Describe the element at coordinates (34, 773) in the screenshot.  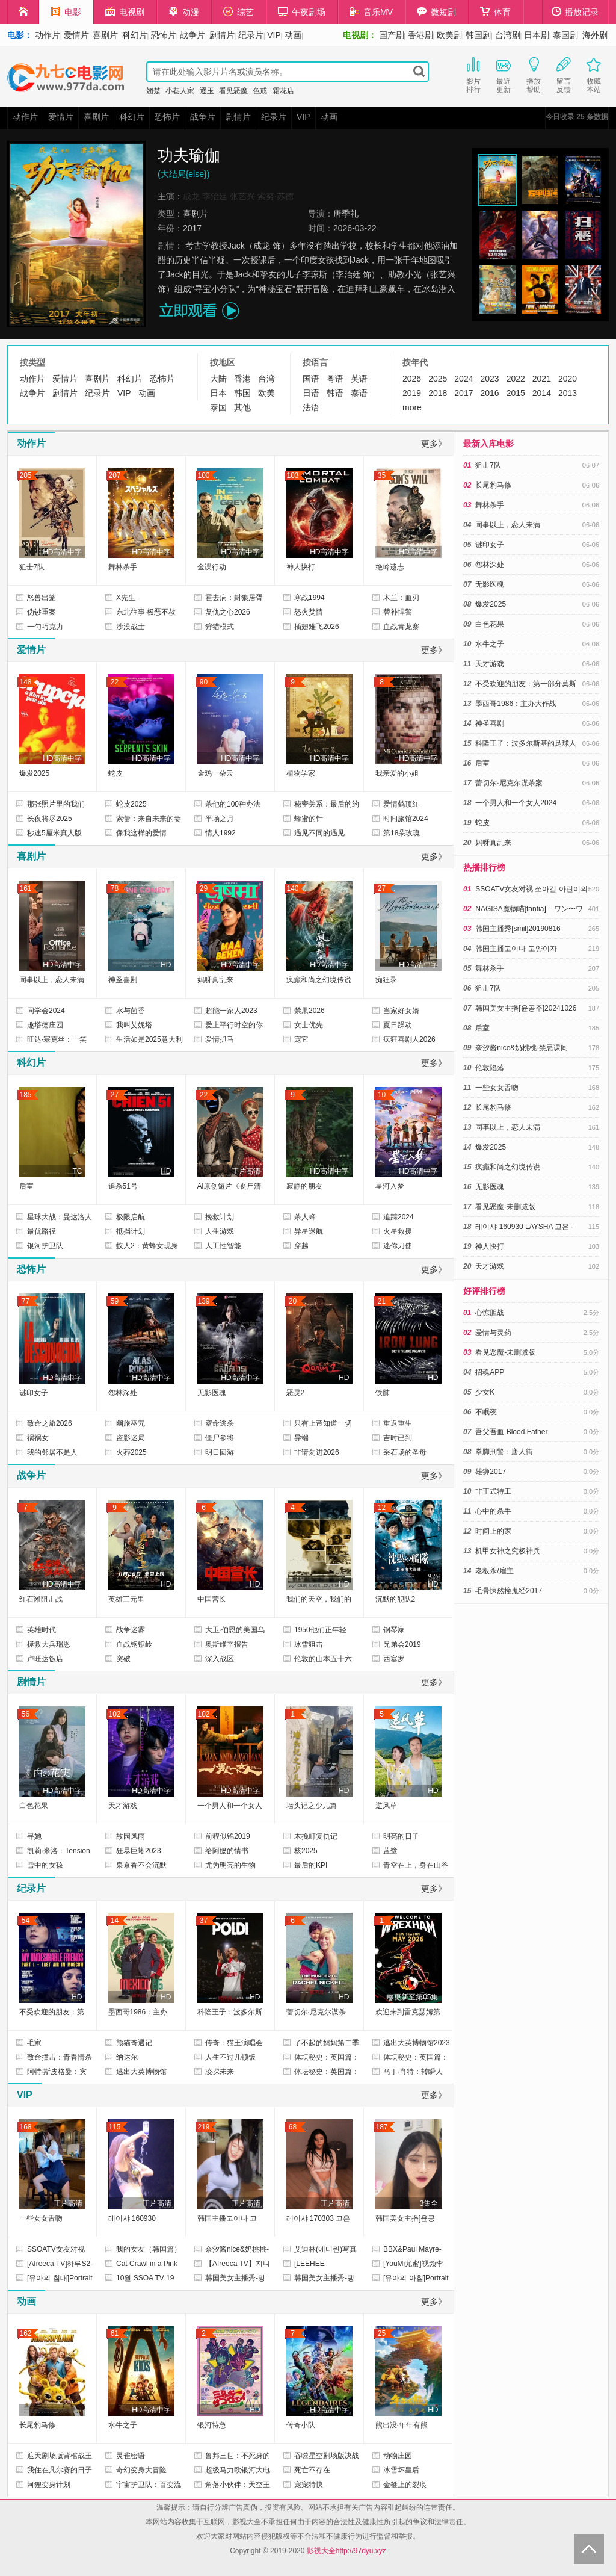
I see `爆发2025` at that location.